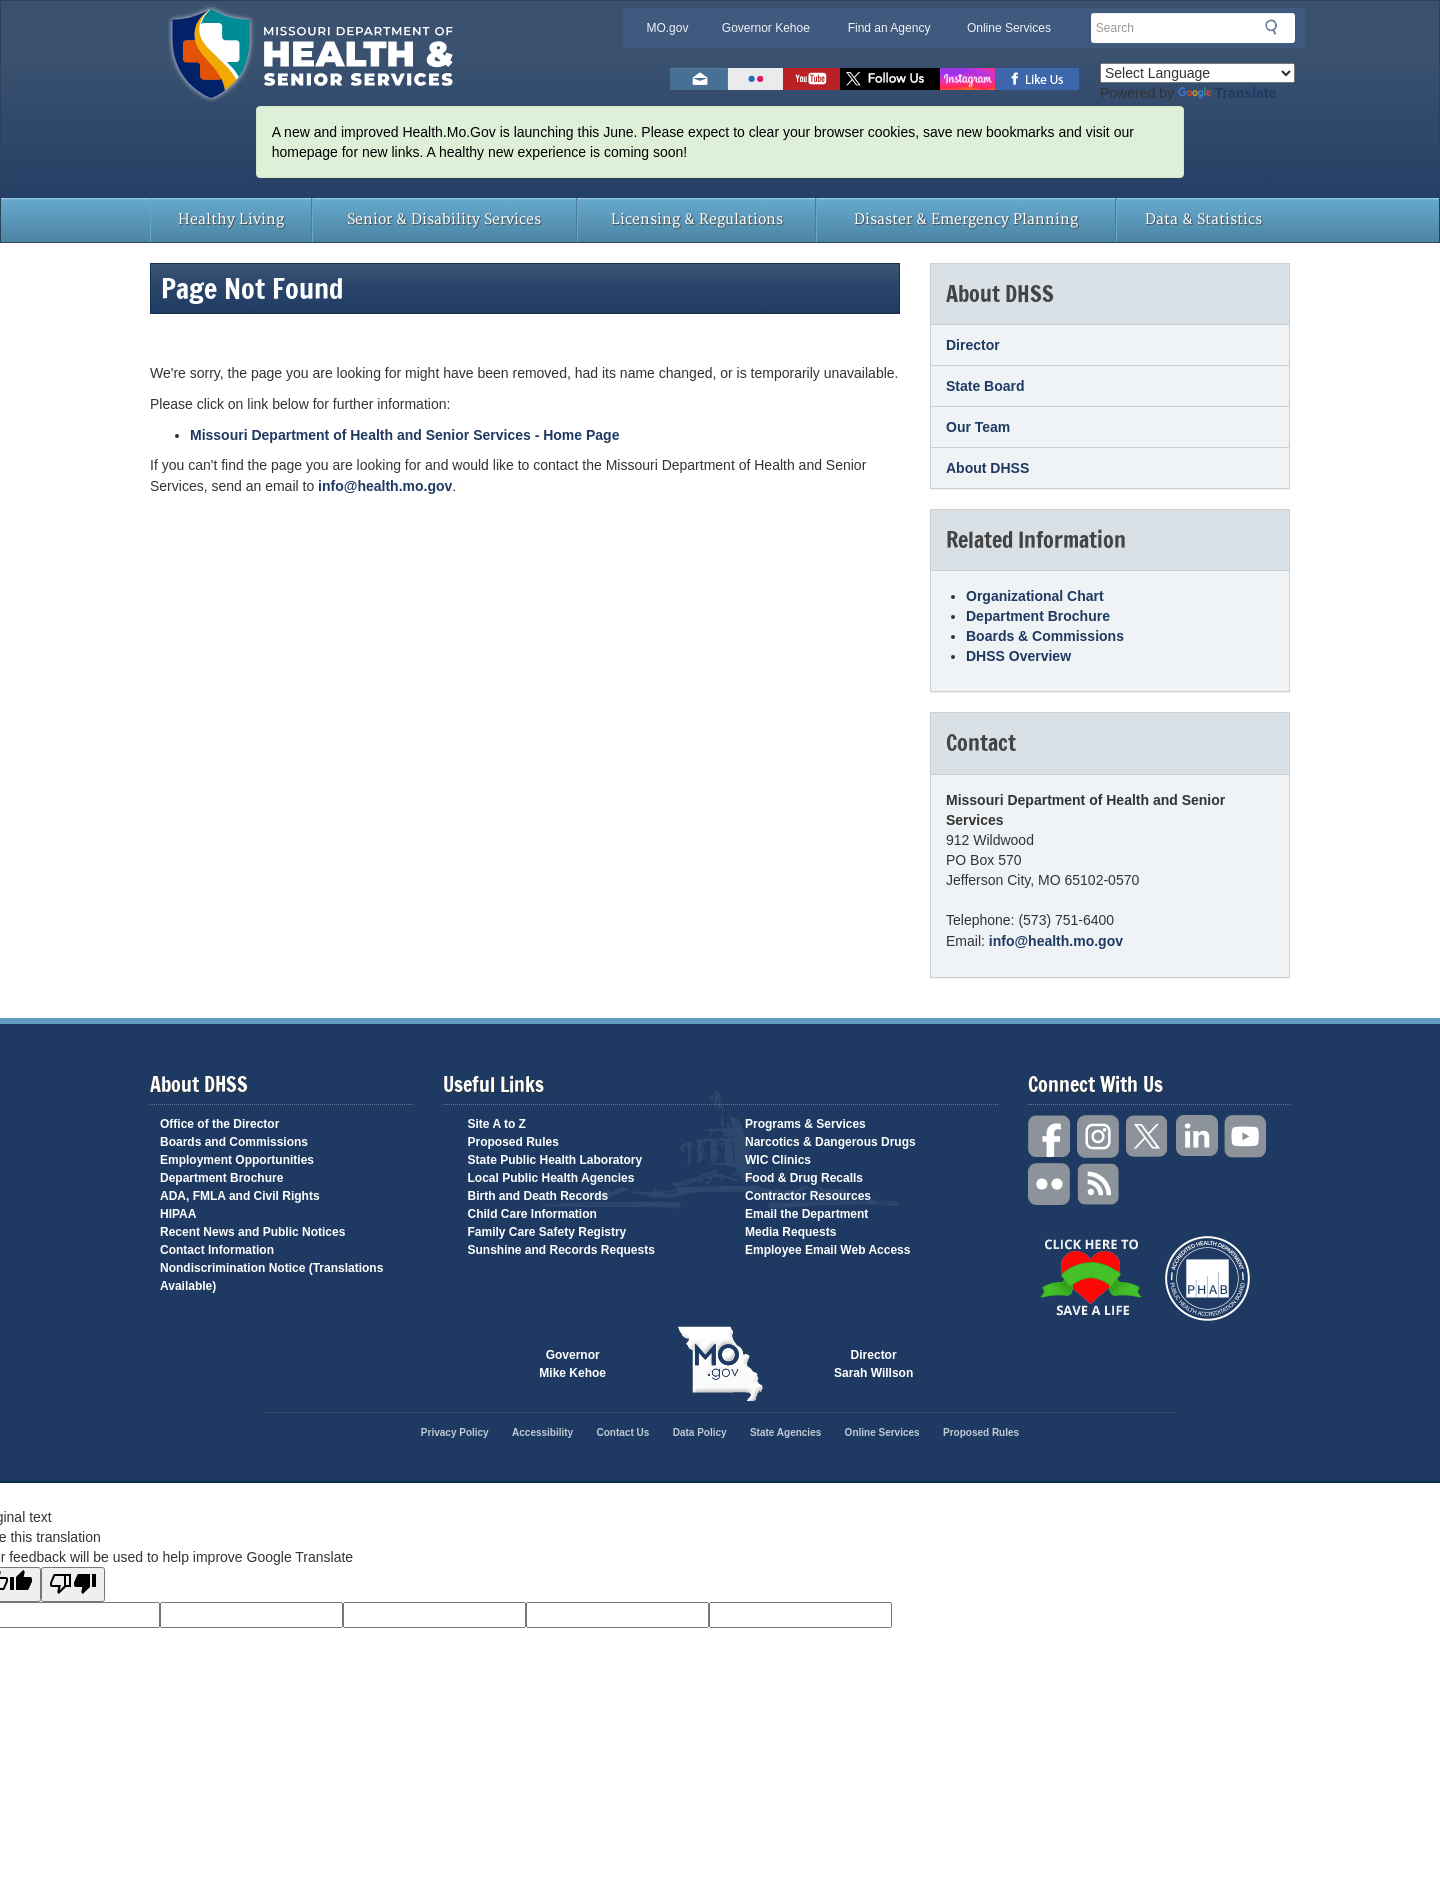  What do you see at coordinates (973, 345) in the screenshot?
I see `Director` at bounding box center [973, 345].